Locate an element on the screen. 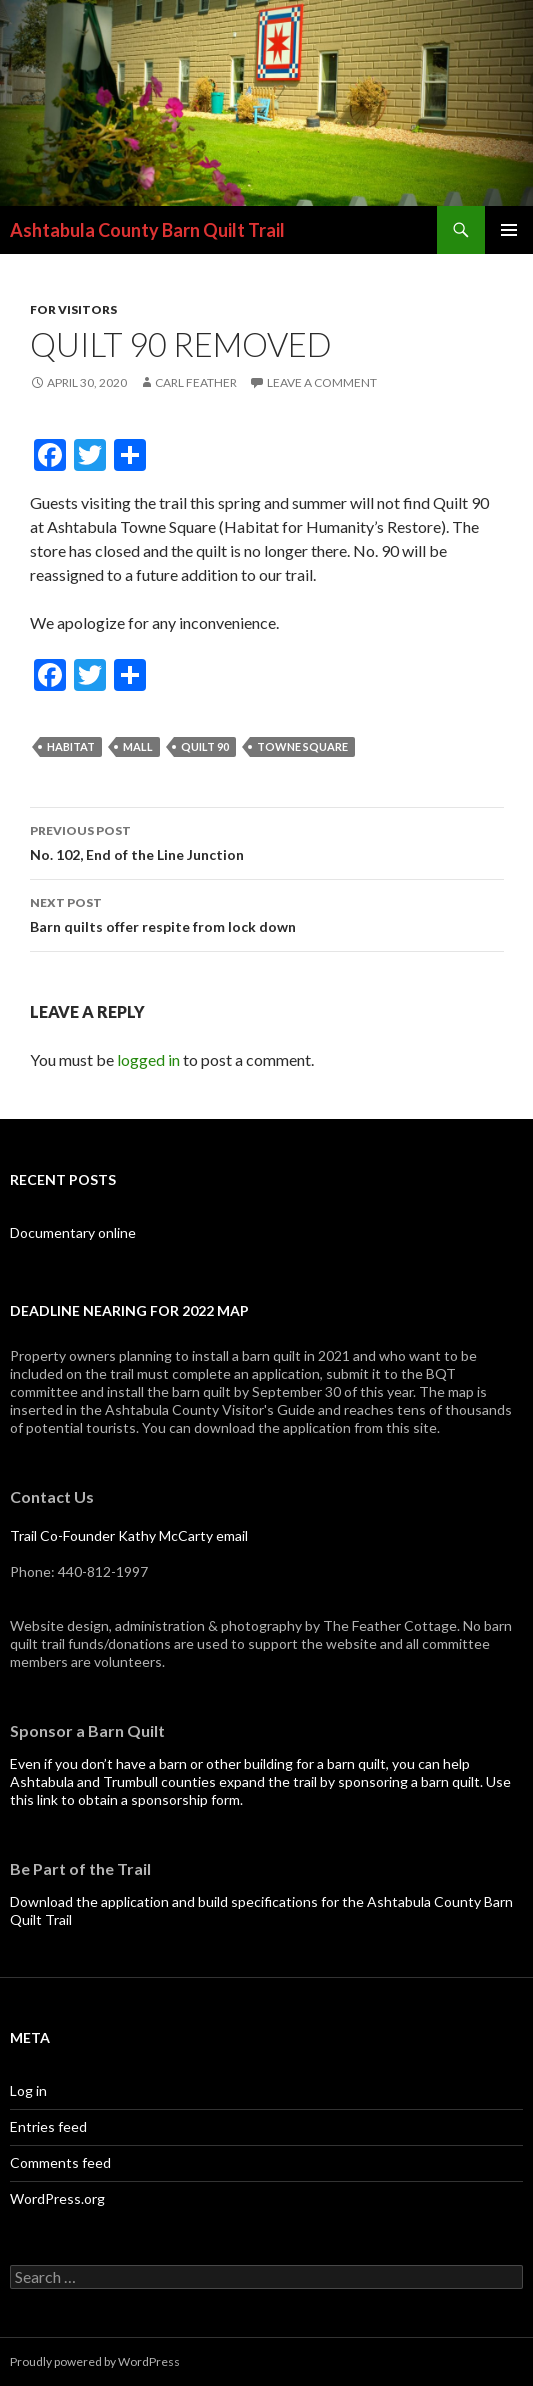  Towne Square is located at coordinates (302, 746).